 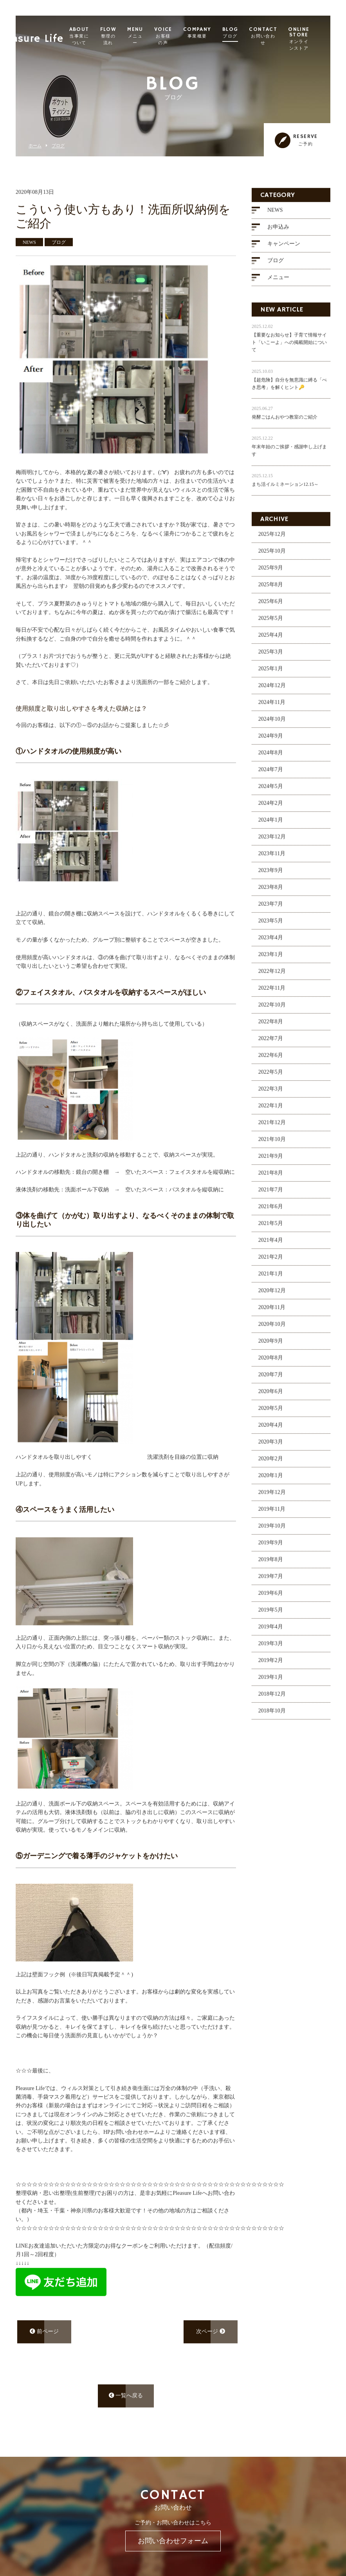 What do you see at coordinates (270, 1615) in the screenshot?
I see `2019年5月` at bounding box center [270, 1615].